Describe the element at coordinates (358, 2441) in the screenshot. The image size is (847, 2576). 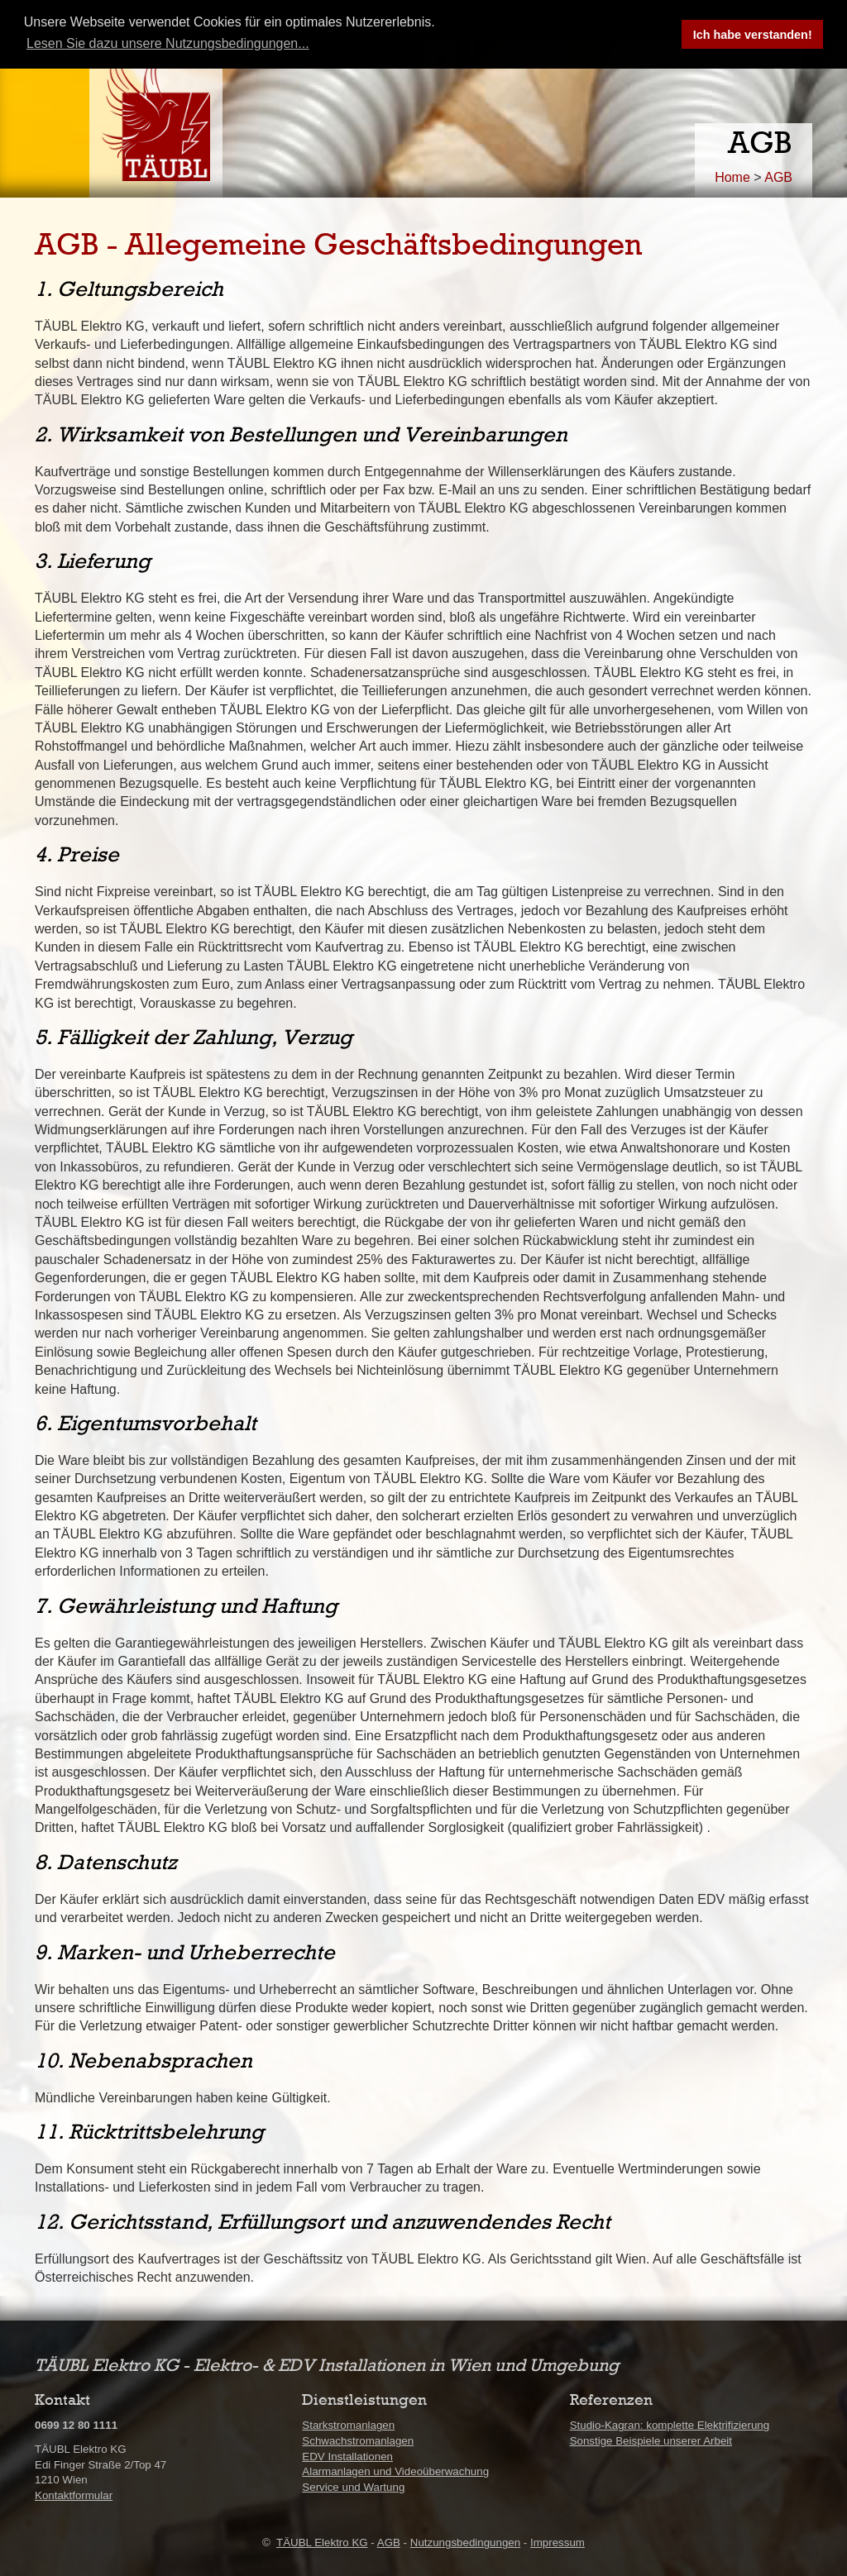
I see `Schwachstromanlagen` at that location.